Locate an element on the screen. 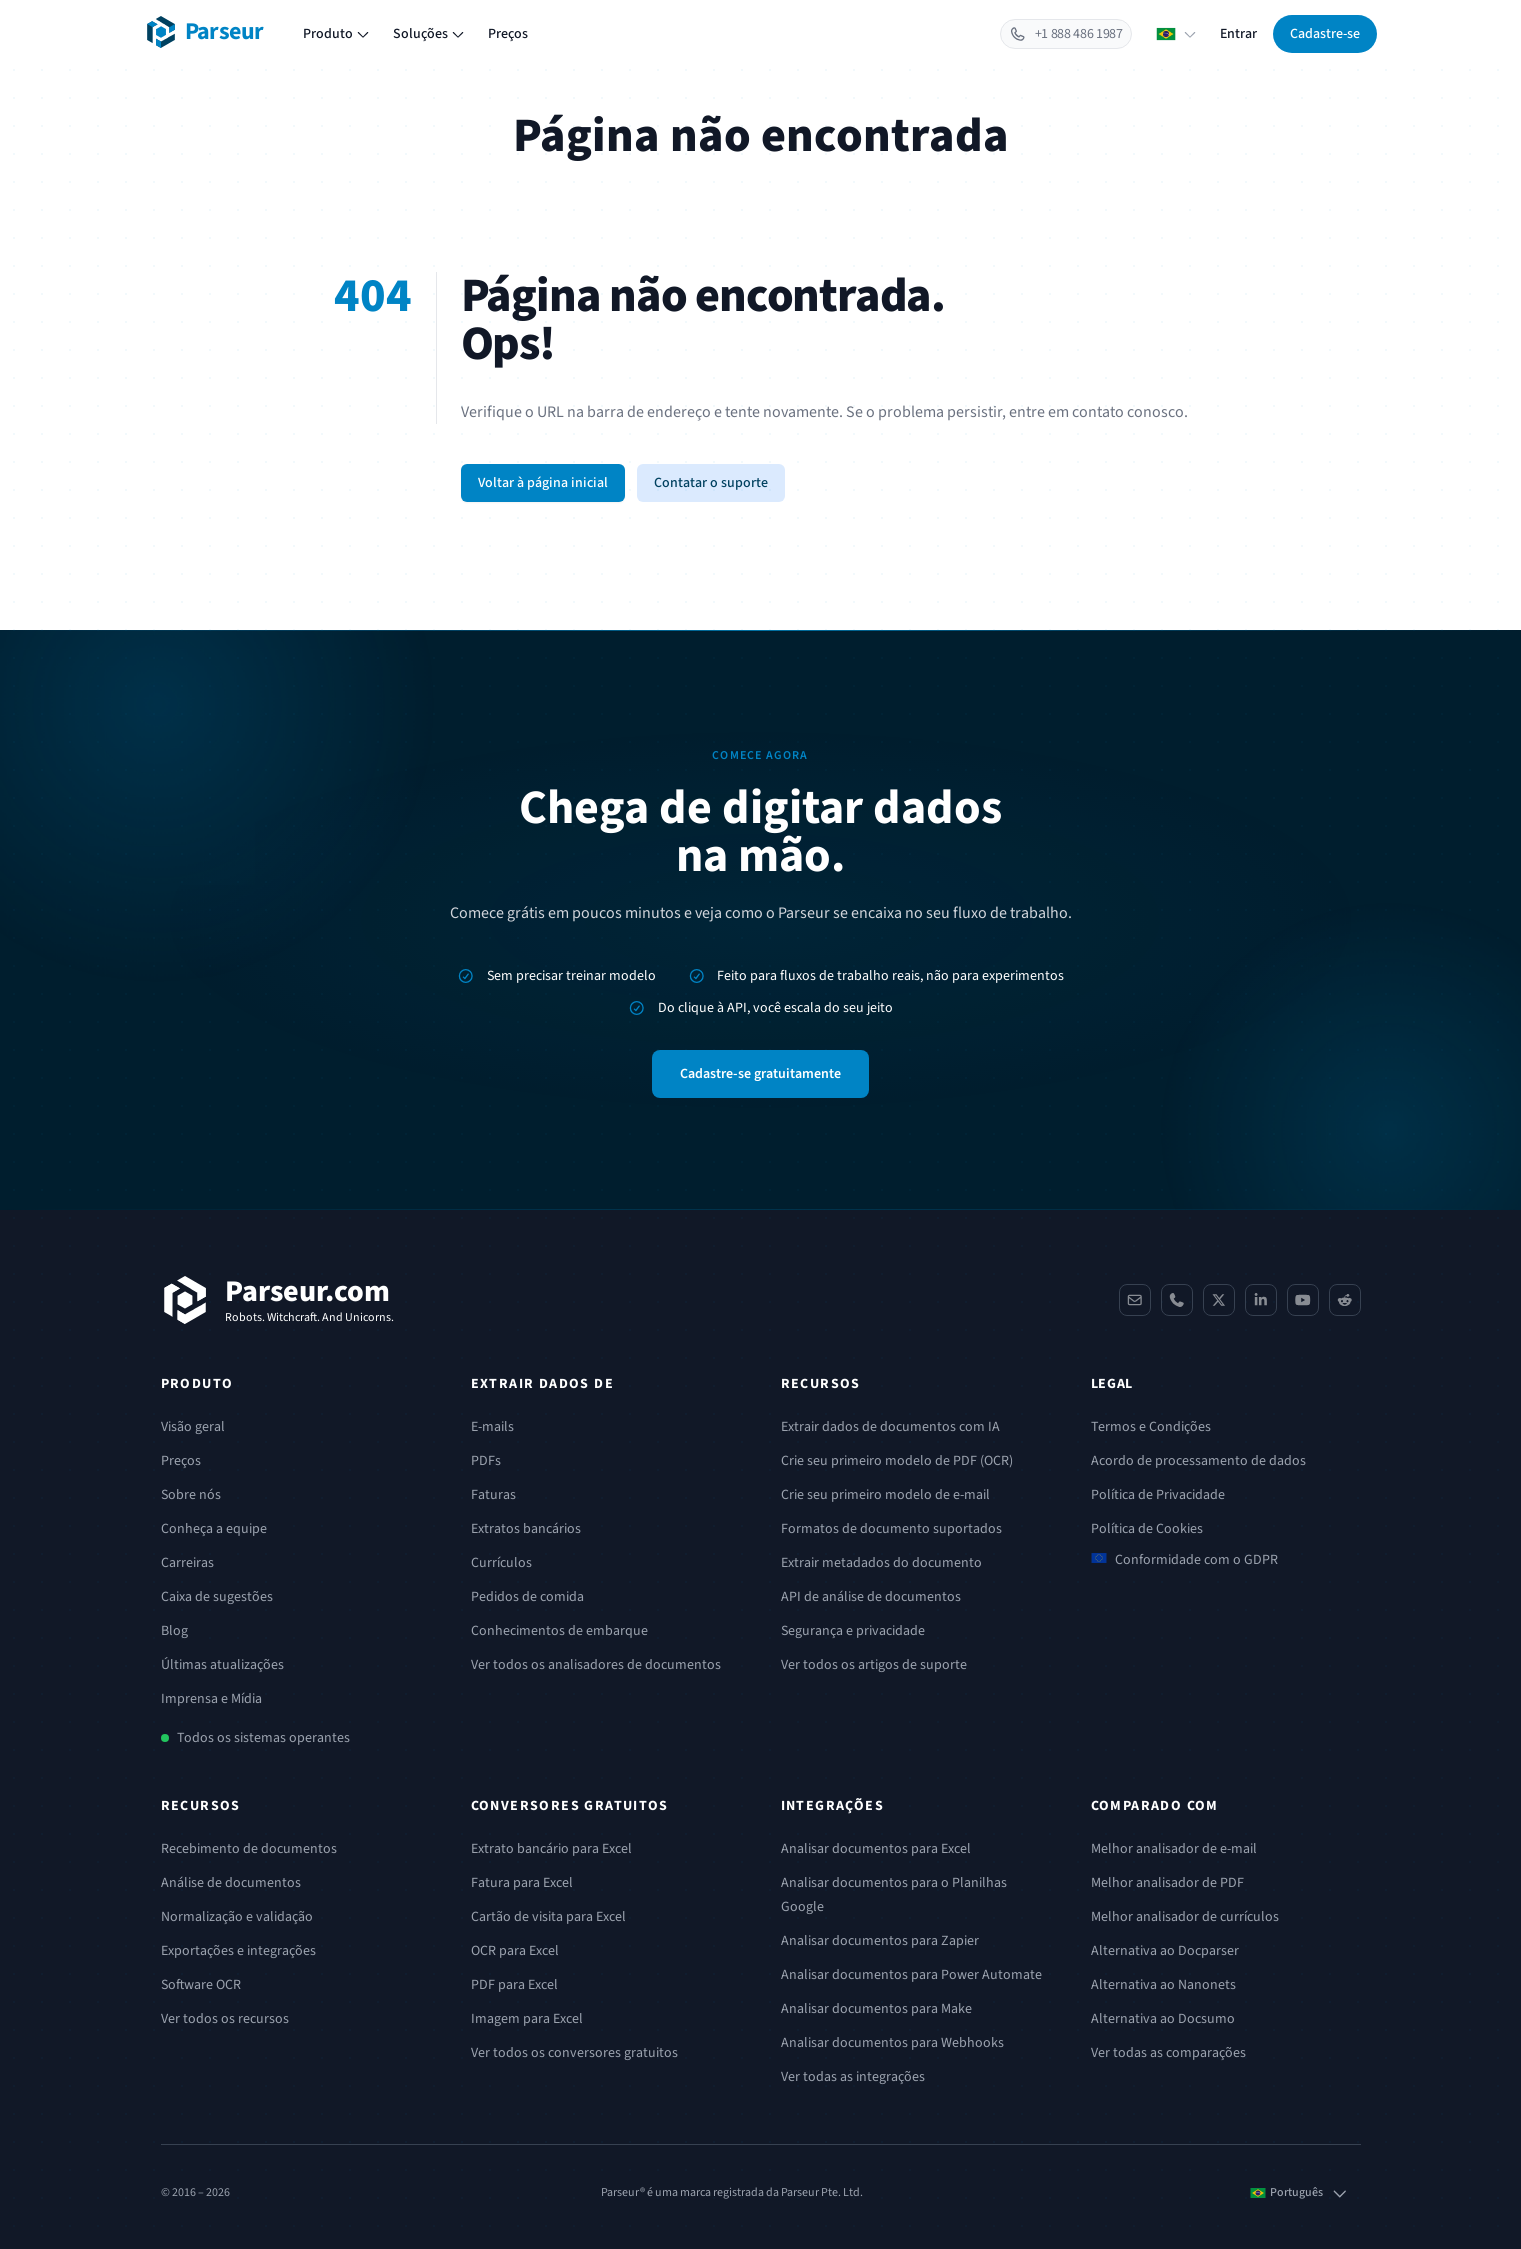  Extrair metadados do documento is located at coordinates (881, 1563).